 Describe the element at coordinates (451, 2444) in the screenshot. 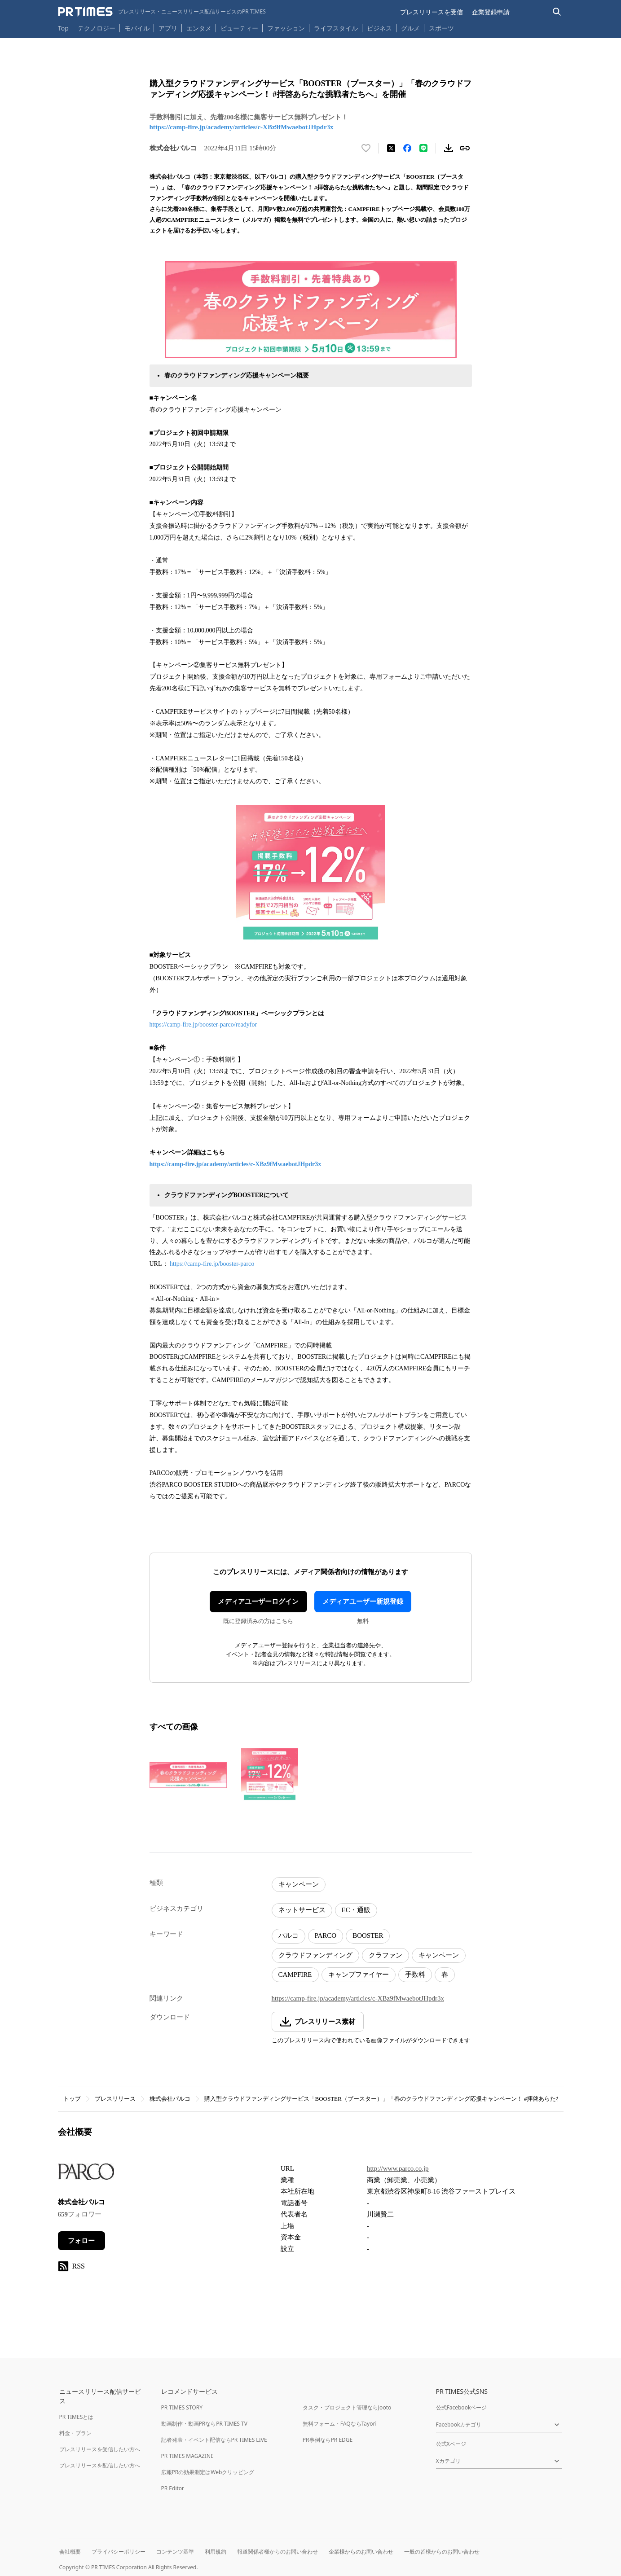

I see `公式Xページ` at that location.